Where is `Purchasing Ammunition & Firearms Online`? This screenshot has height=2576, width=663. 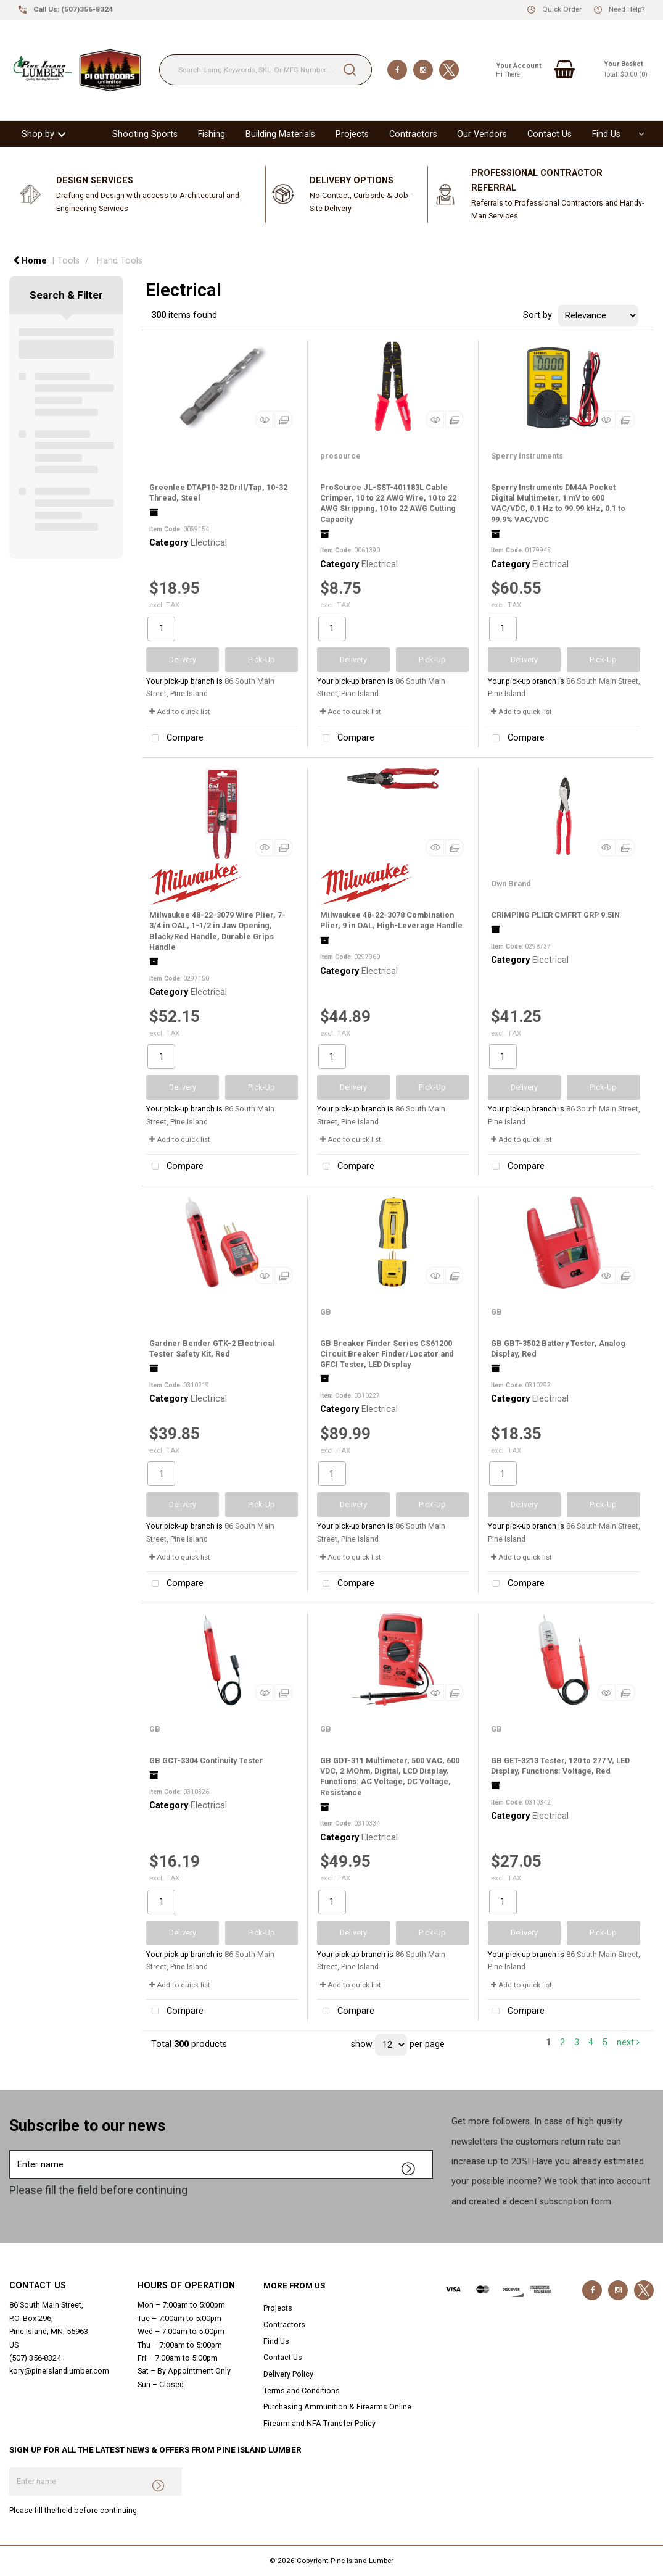 Purchasing Ammunition & Firearms Online is located at coordinates (337, 2406).